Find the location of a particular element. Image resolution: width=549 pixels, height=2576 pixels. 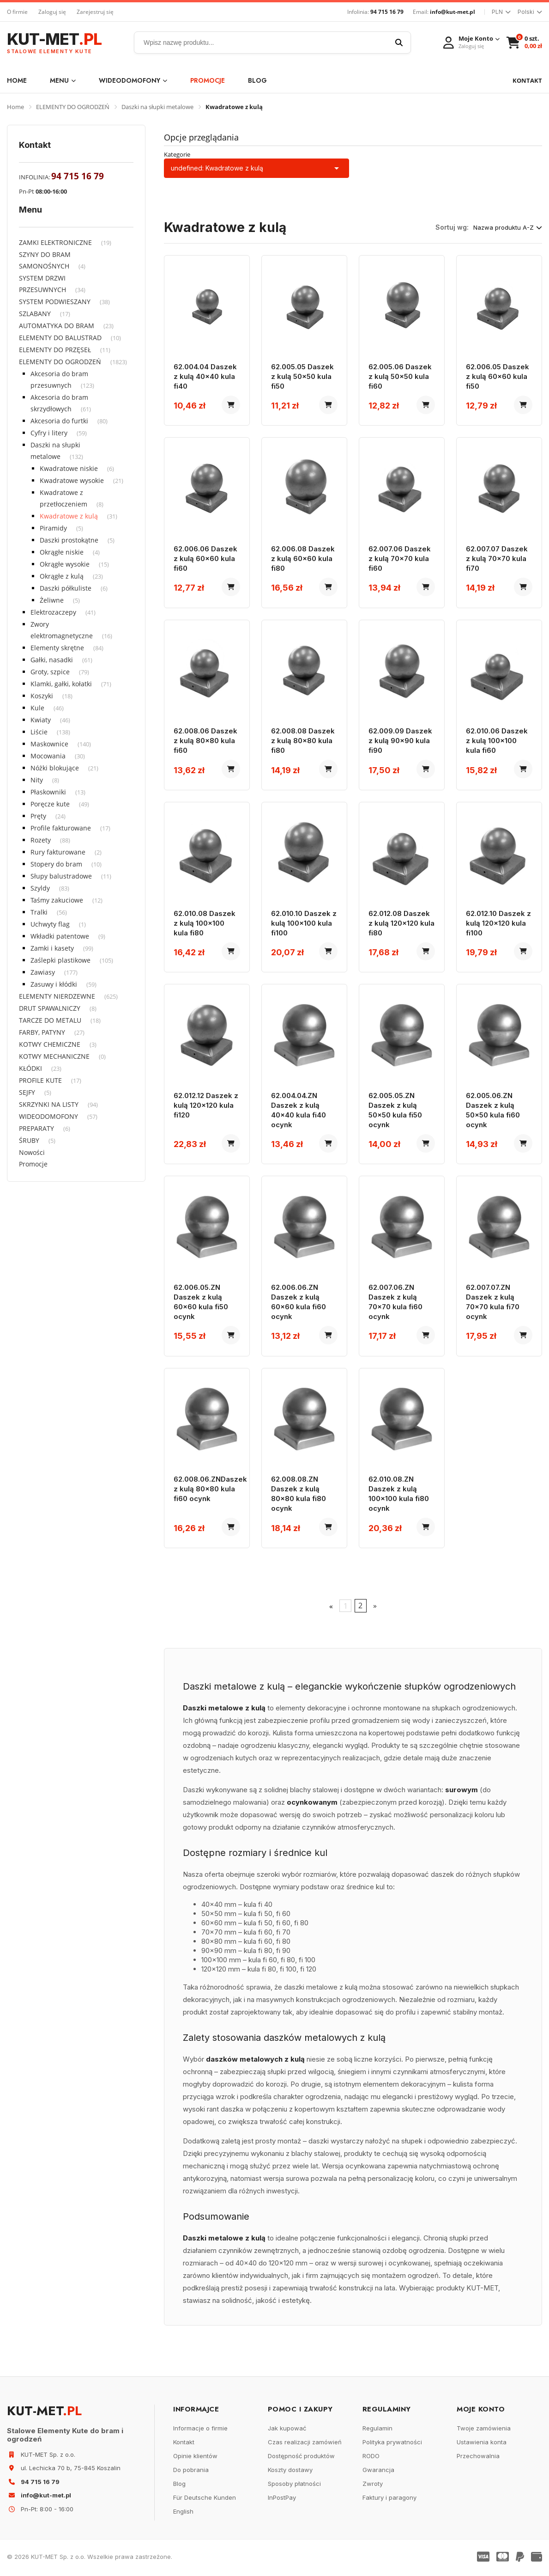

info@kut-met.pl is located at coordinates (452, 12).